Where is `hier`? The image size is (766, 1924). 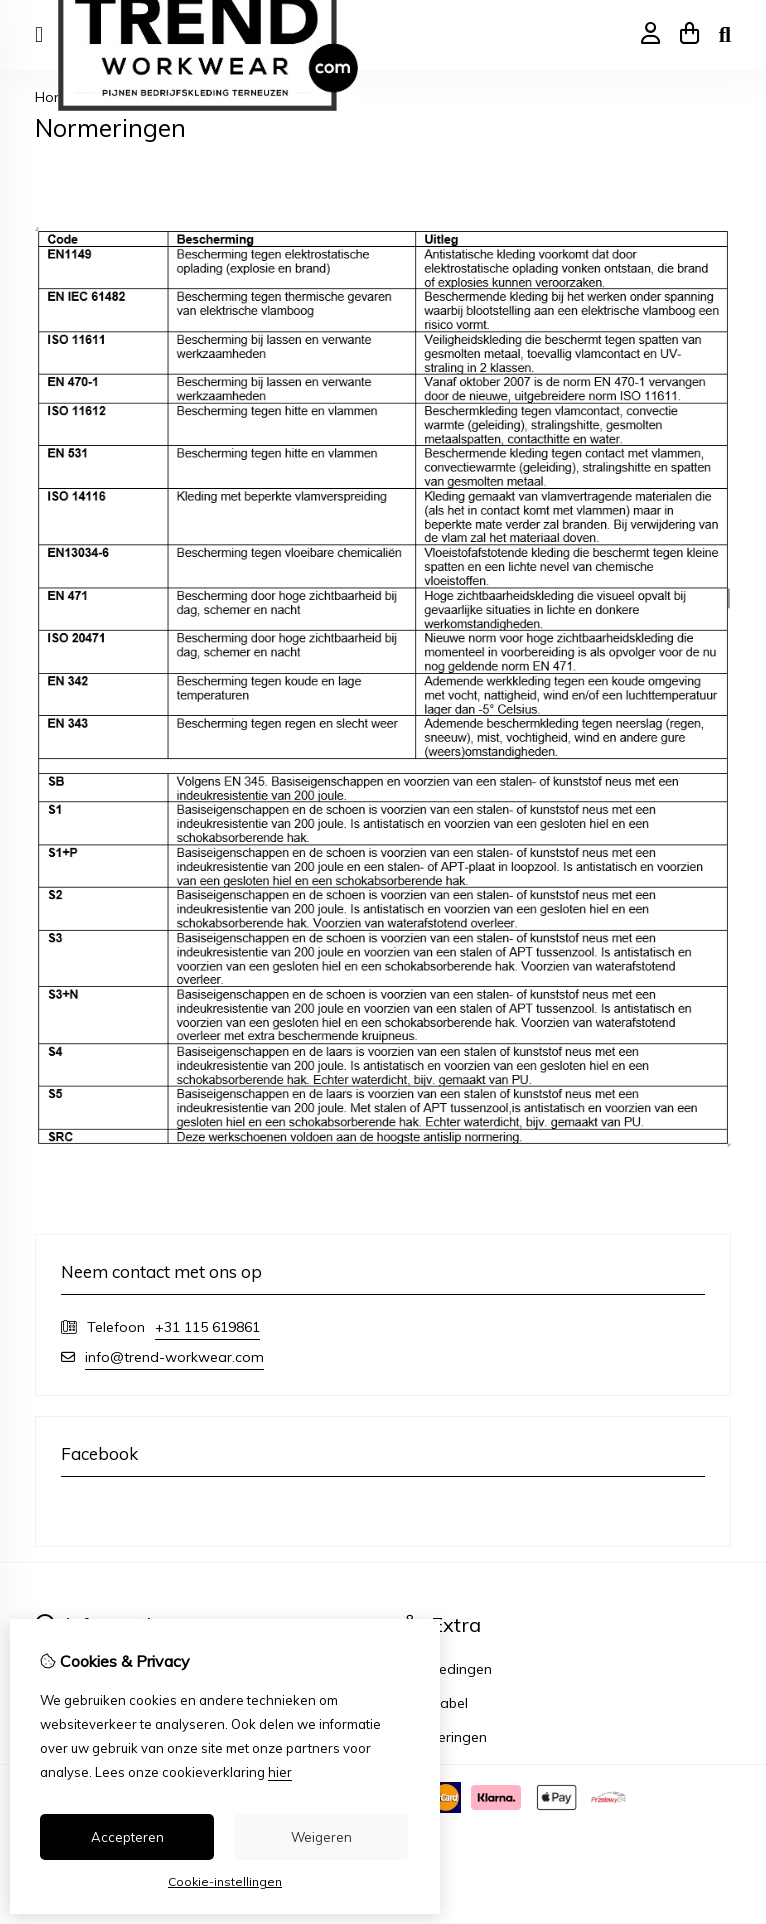 hier is located at coordinates (280, 1772).